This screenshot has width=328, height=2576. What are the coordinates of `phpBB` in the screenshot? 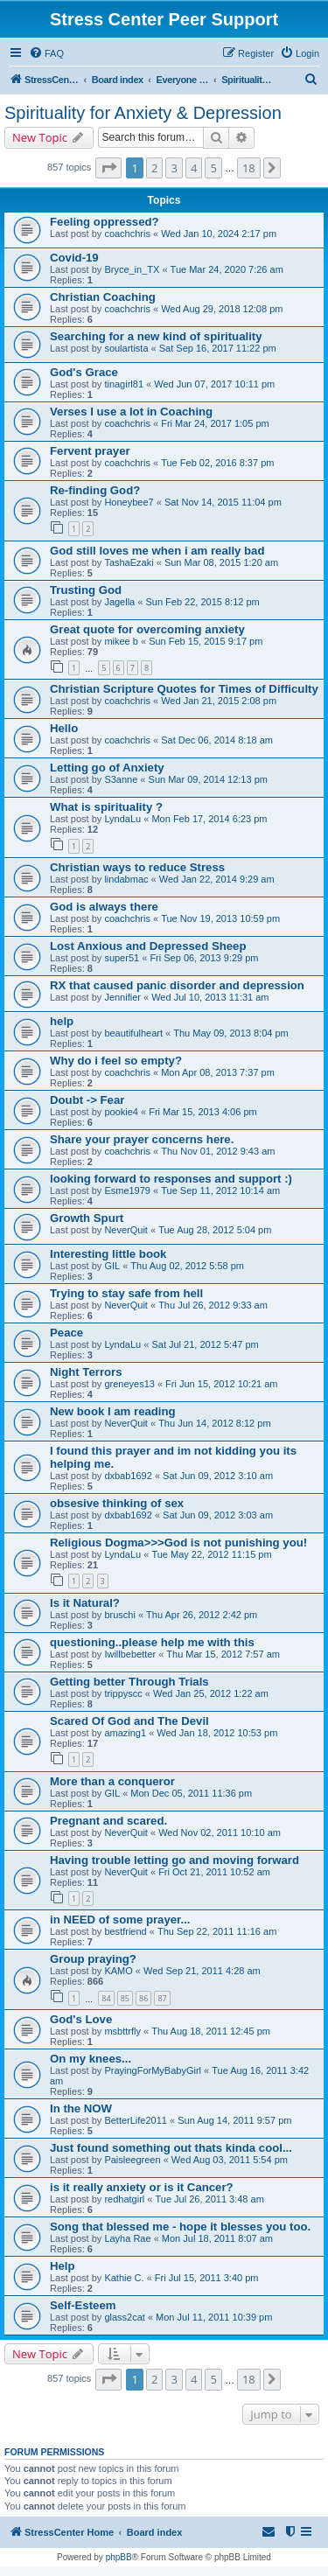 It's located at (119, 2557).